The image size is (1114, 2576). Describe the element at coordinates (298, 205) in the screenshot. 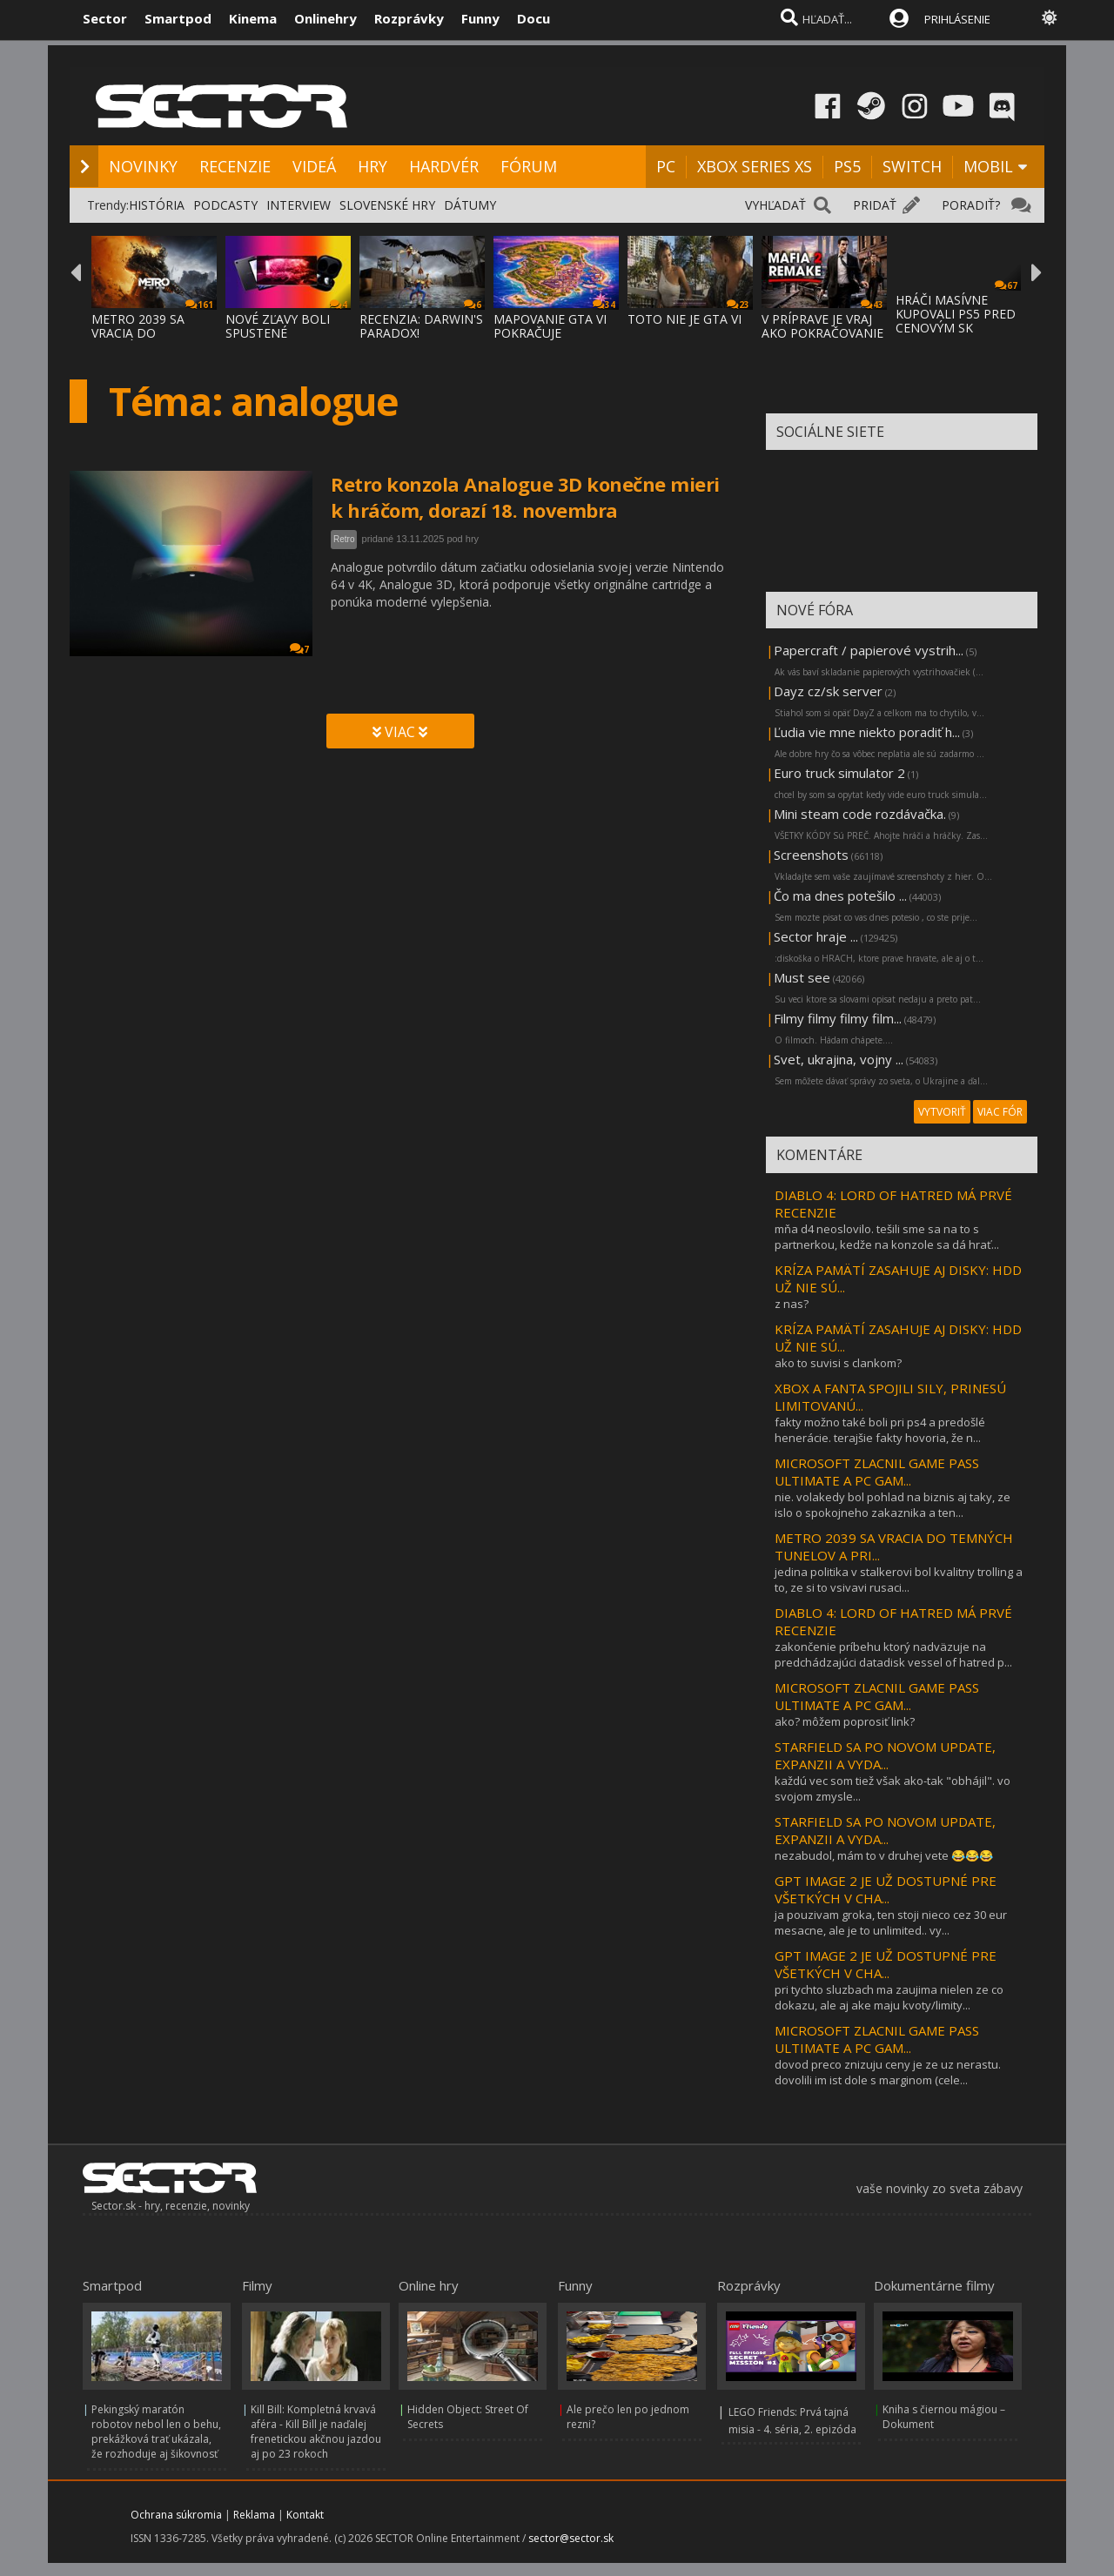

I see `INTERVIEW` at that location.